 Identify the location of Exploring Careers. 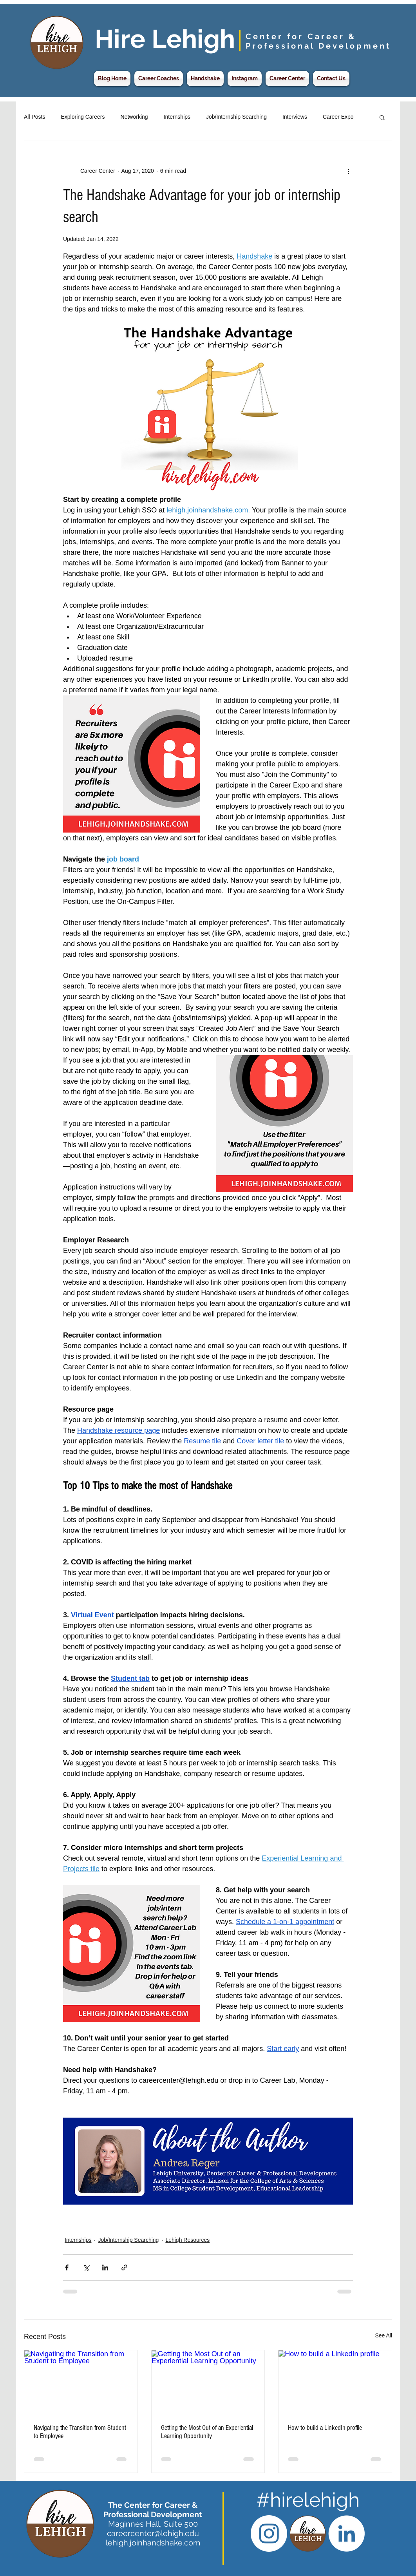
(83, 117).